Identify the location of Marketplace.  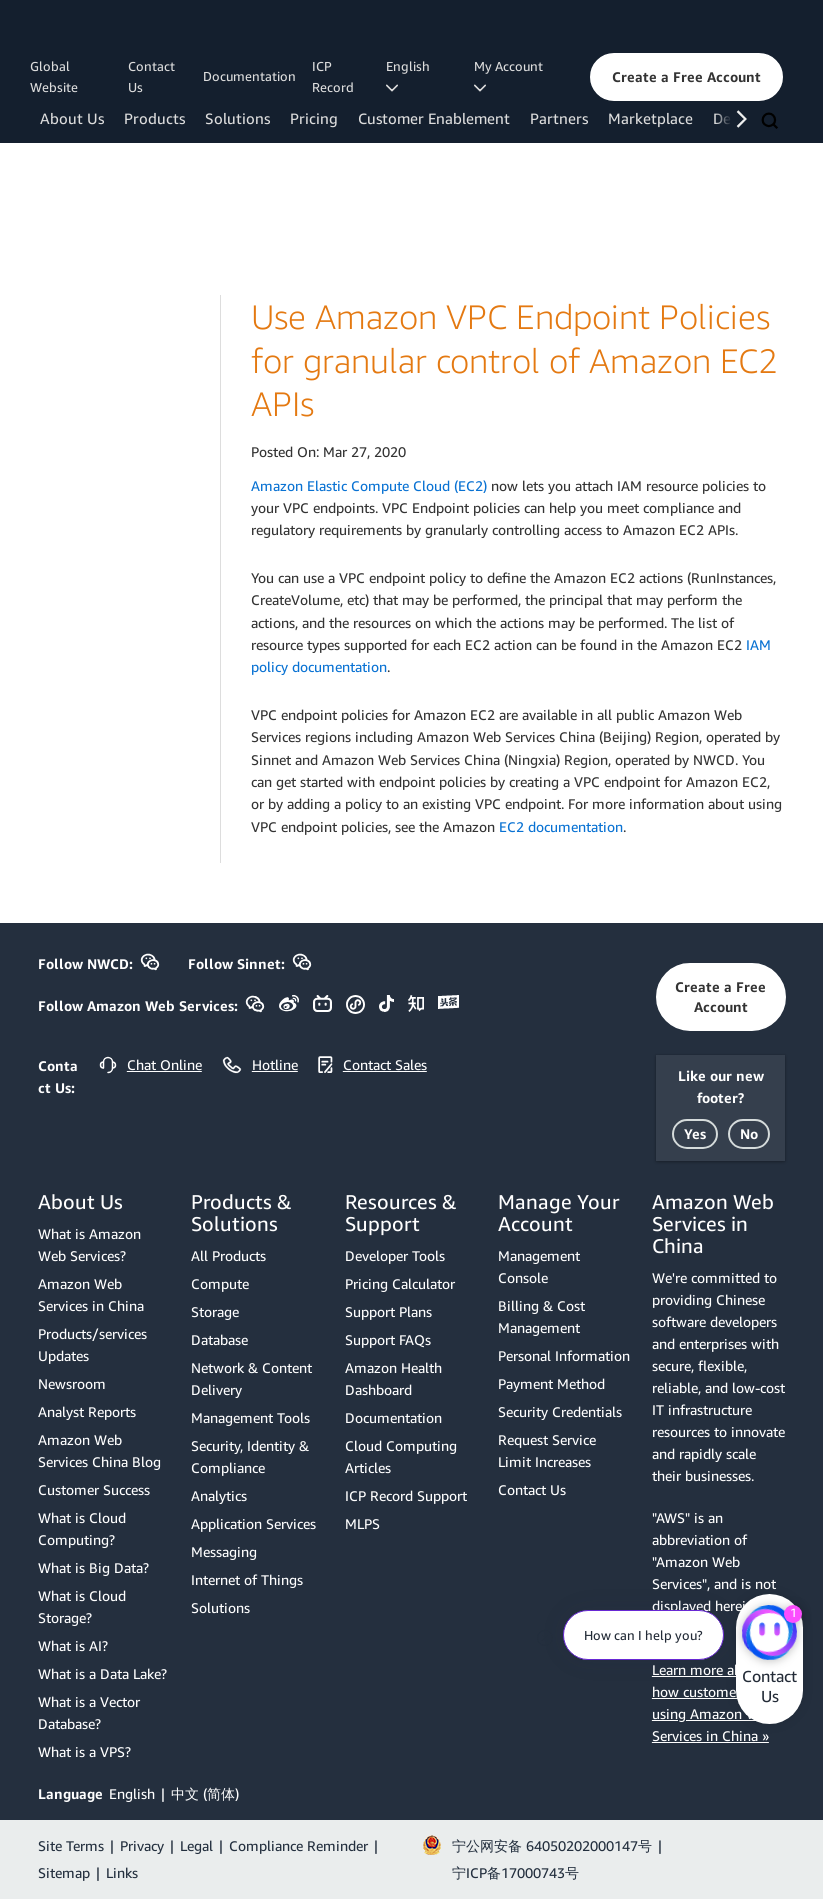
(650, 118).